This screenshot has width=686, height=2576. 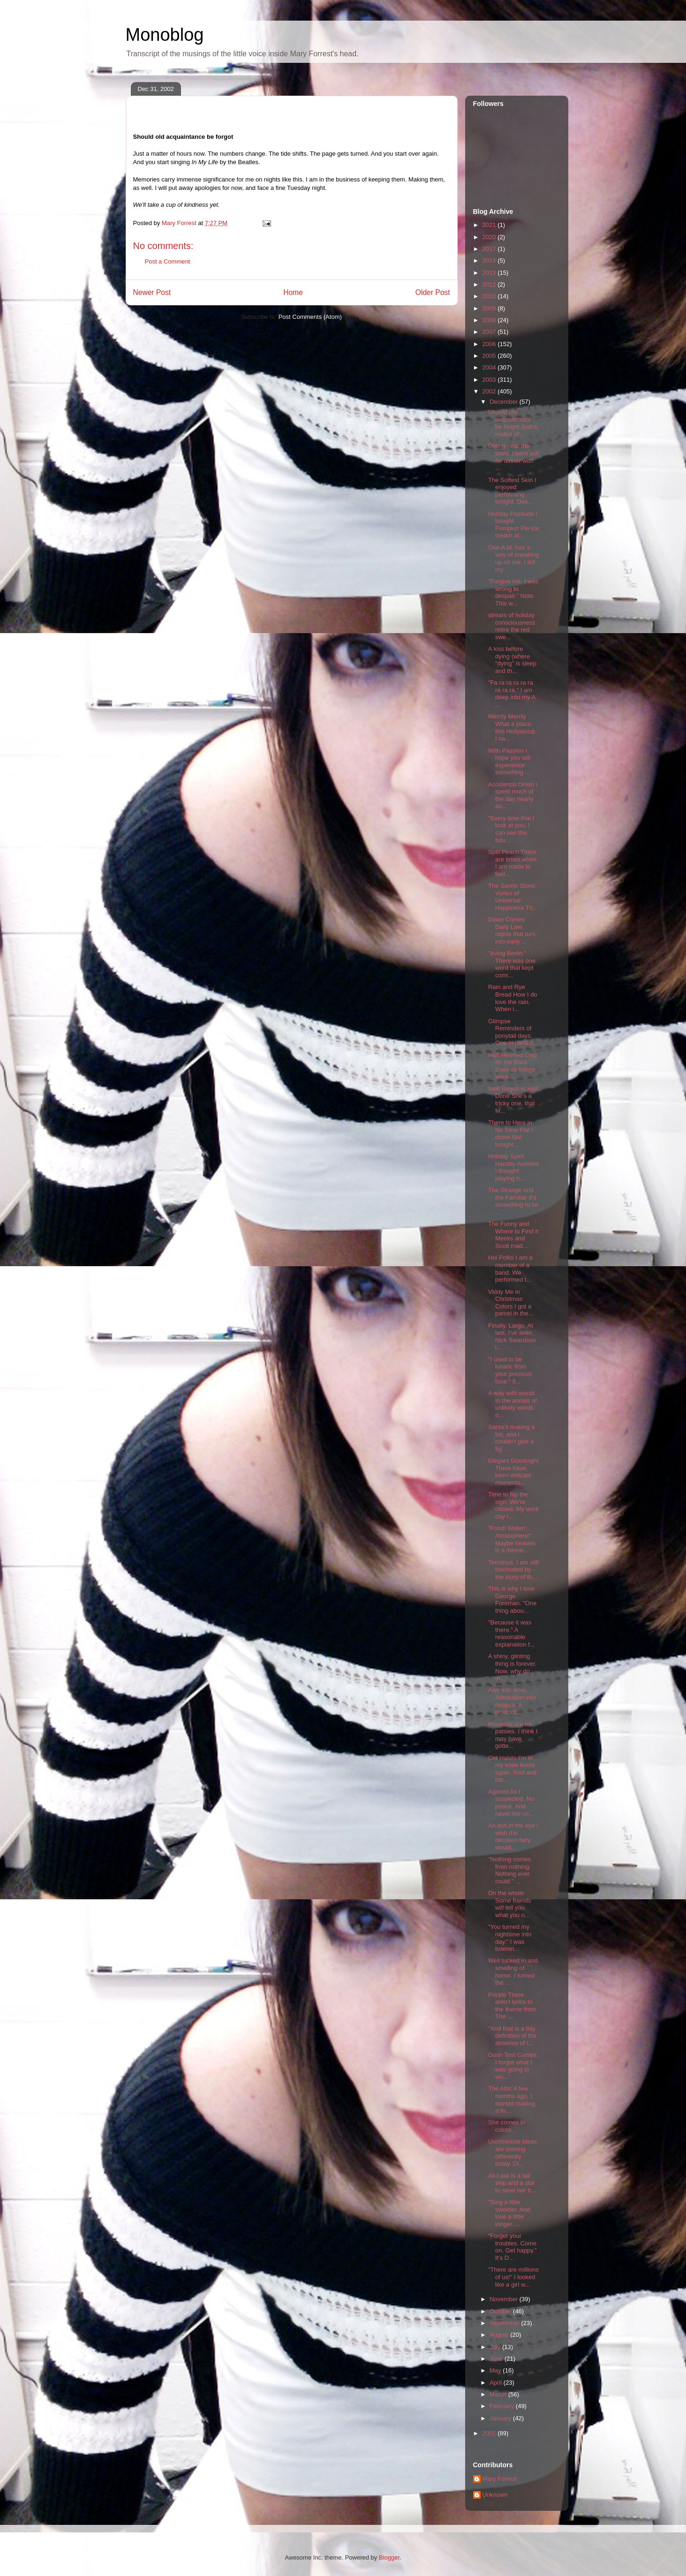 I want to click on 2007, so click(x=490, y=331).